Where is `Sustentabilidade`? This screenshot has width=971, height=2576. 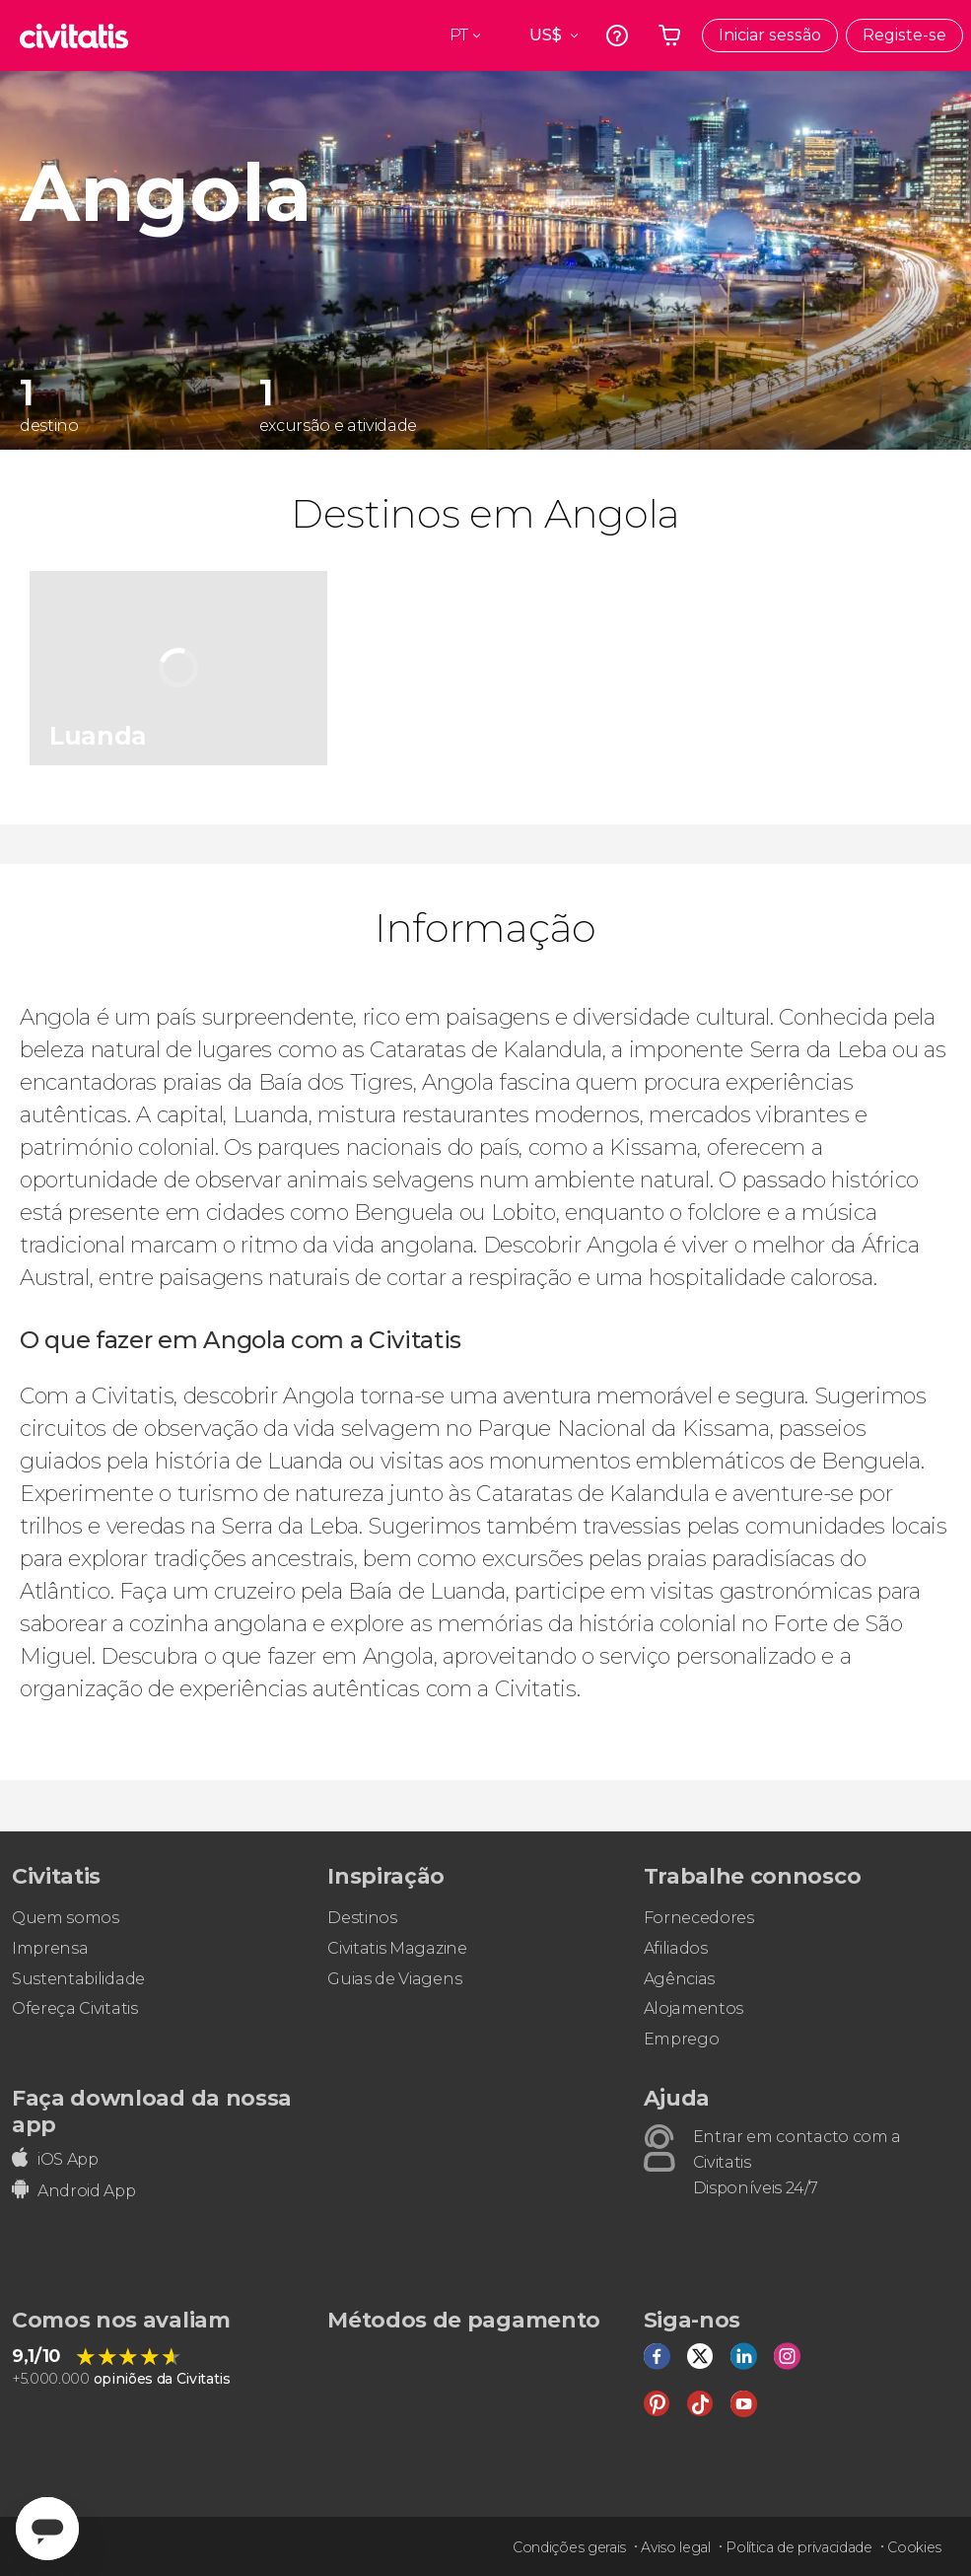
Sustentabilidade is located at coordinates (78, 1978).